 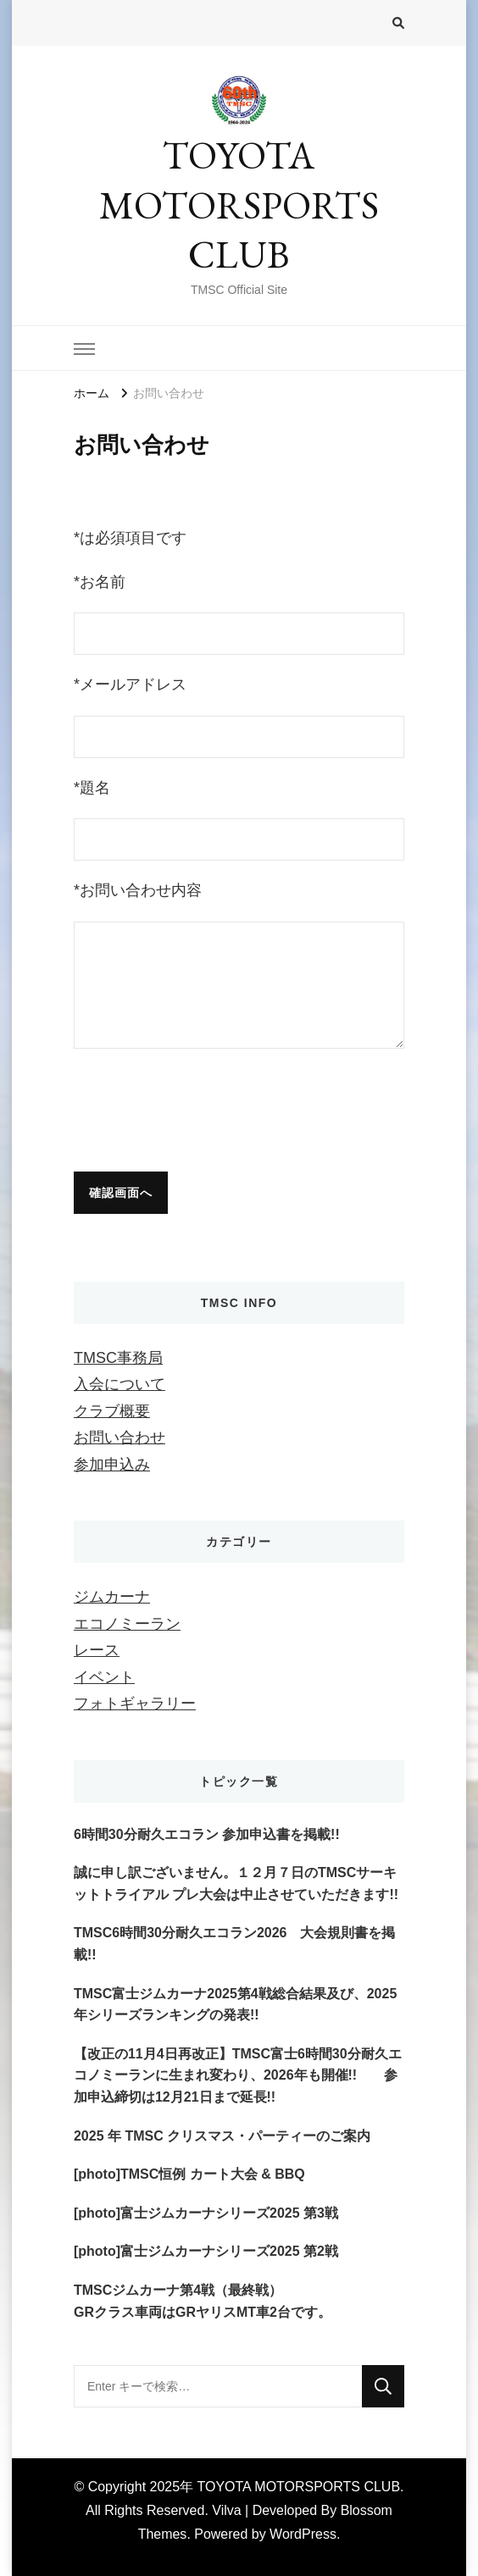 I want to click on 2025 年 TMSC クリスマス・パーティーのご案内, so click(x=222, y=2136).